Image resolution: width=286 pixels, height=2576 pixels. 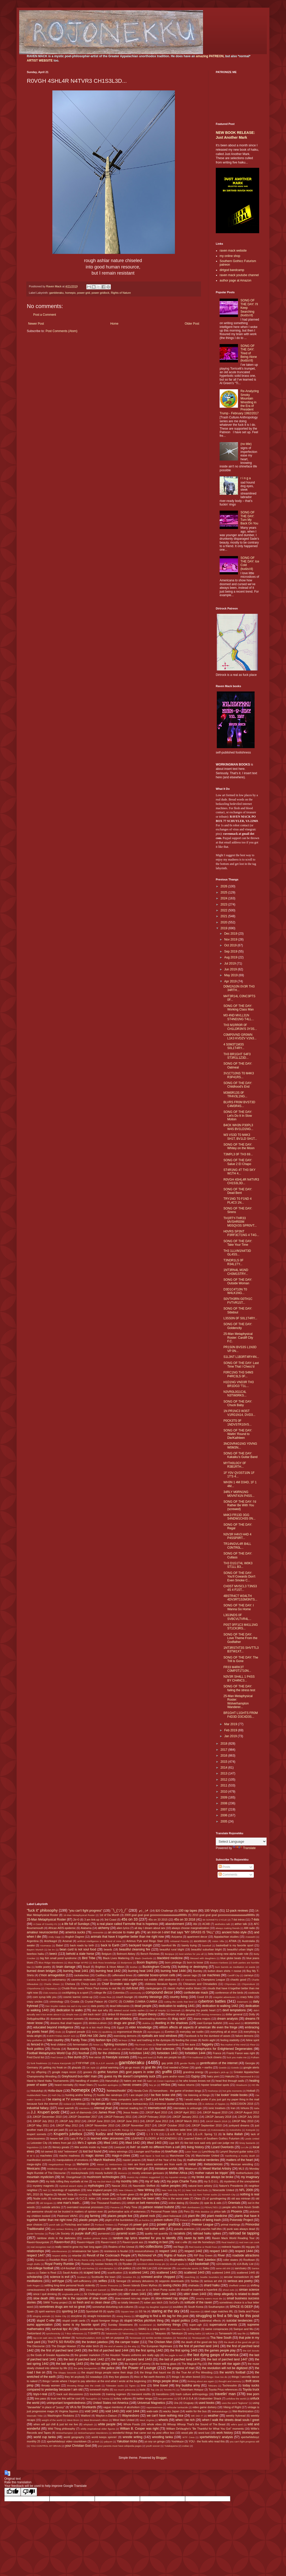 What do you see at coordinates (240, 1949) in the screenshot?
I see `beautiful urban blight` at bounding box center [240, 1949].